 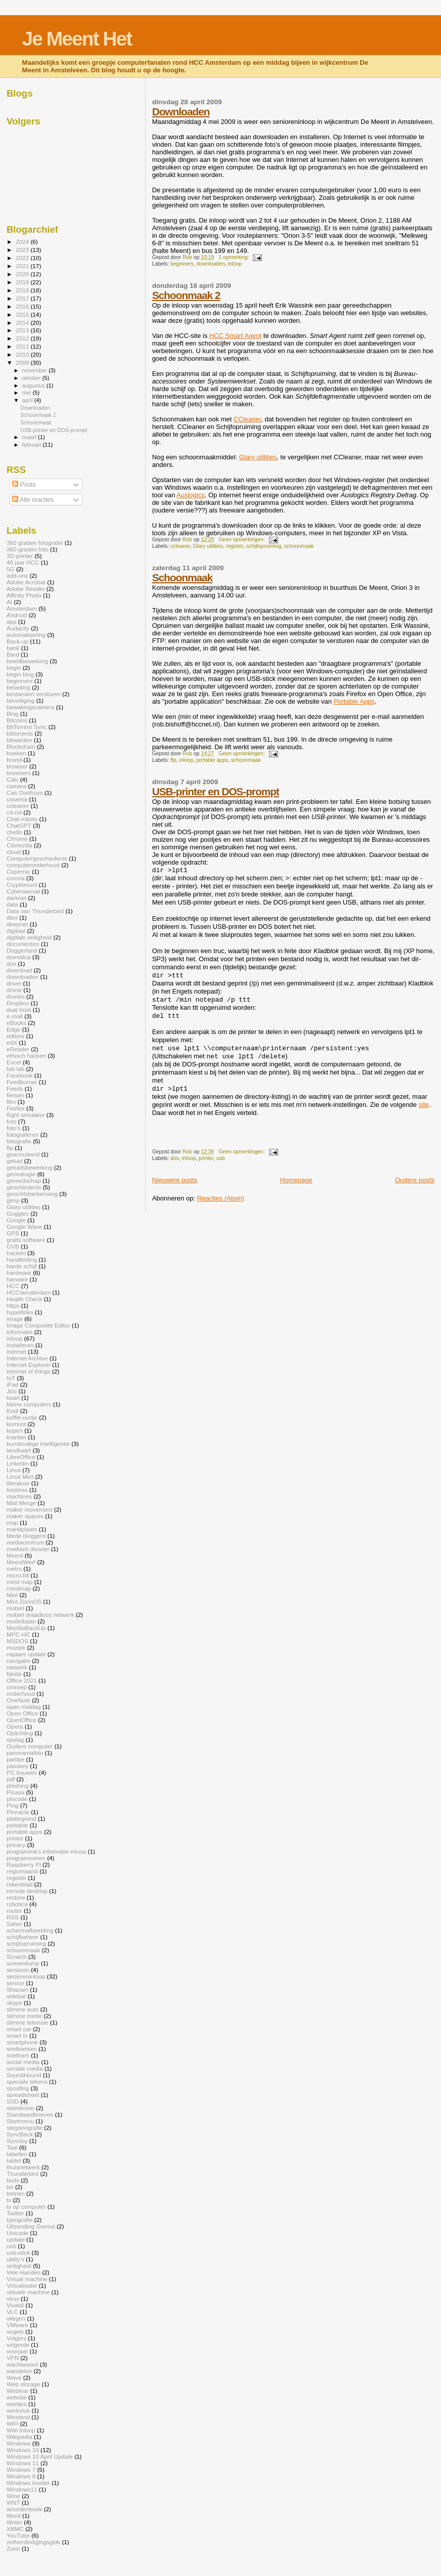 What do you see at coordinates (26, 1627) in the screenshot?
I see `MozillaBackUp` at bounding box center [26, 1627].